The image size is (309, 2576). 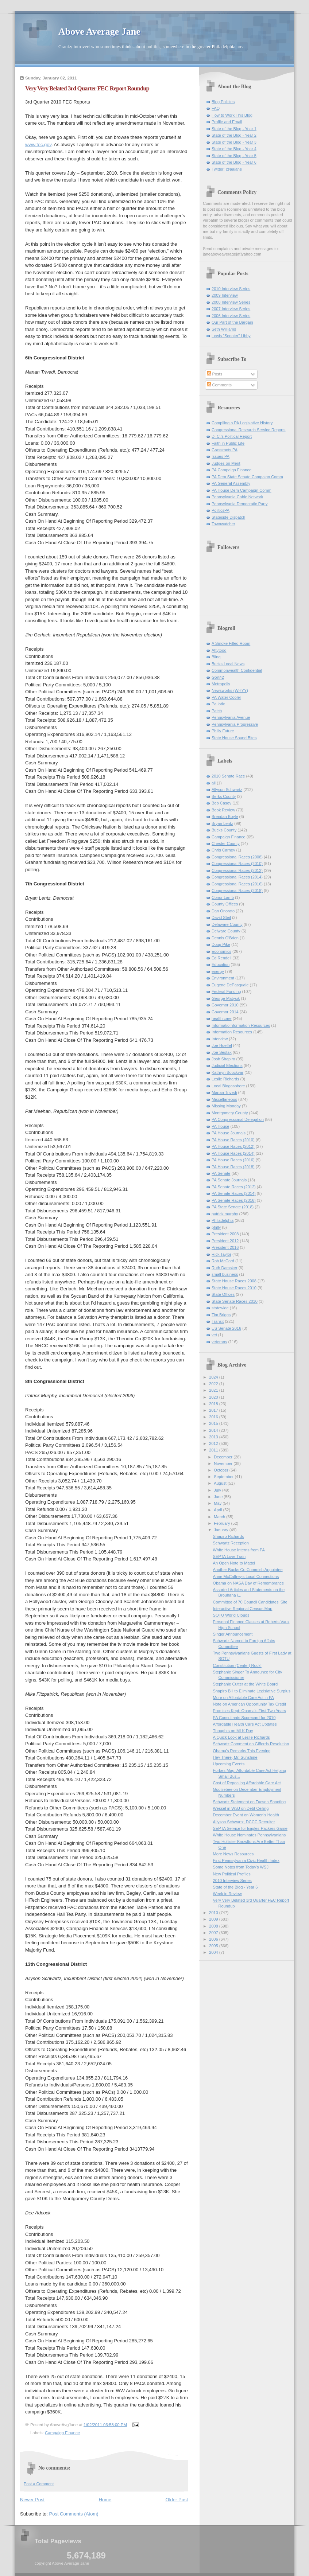 I want to click on PA Consultants Scorecard for 2010, so click(x=244, y=1717).